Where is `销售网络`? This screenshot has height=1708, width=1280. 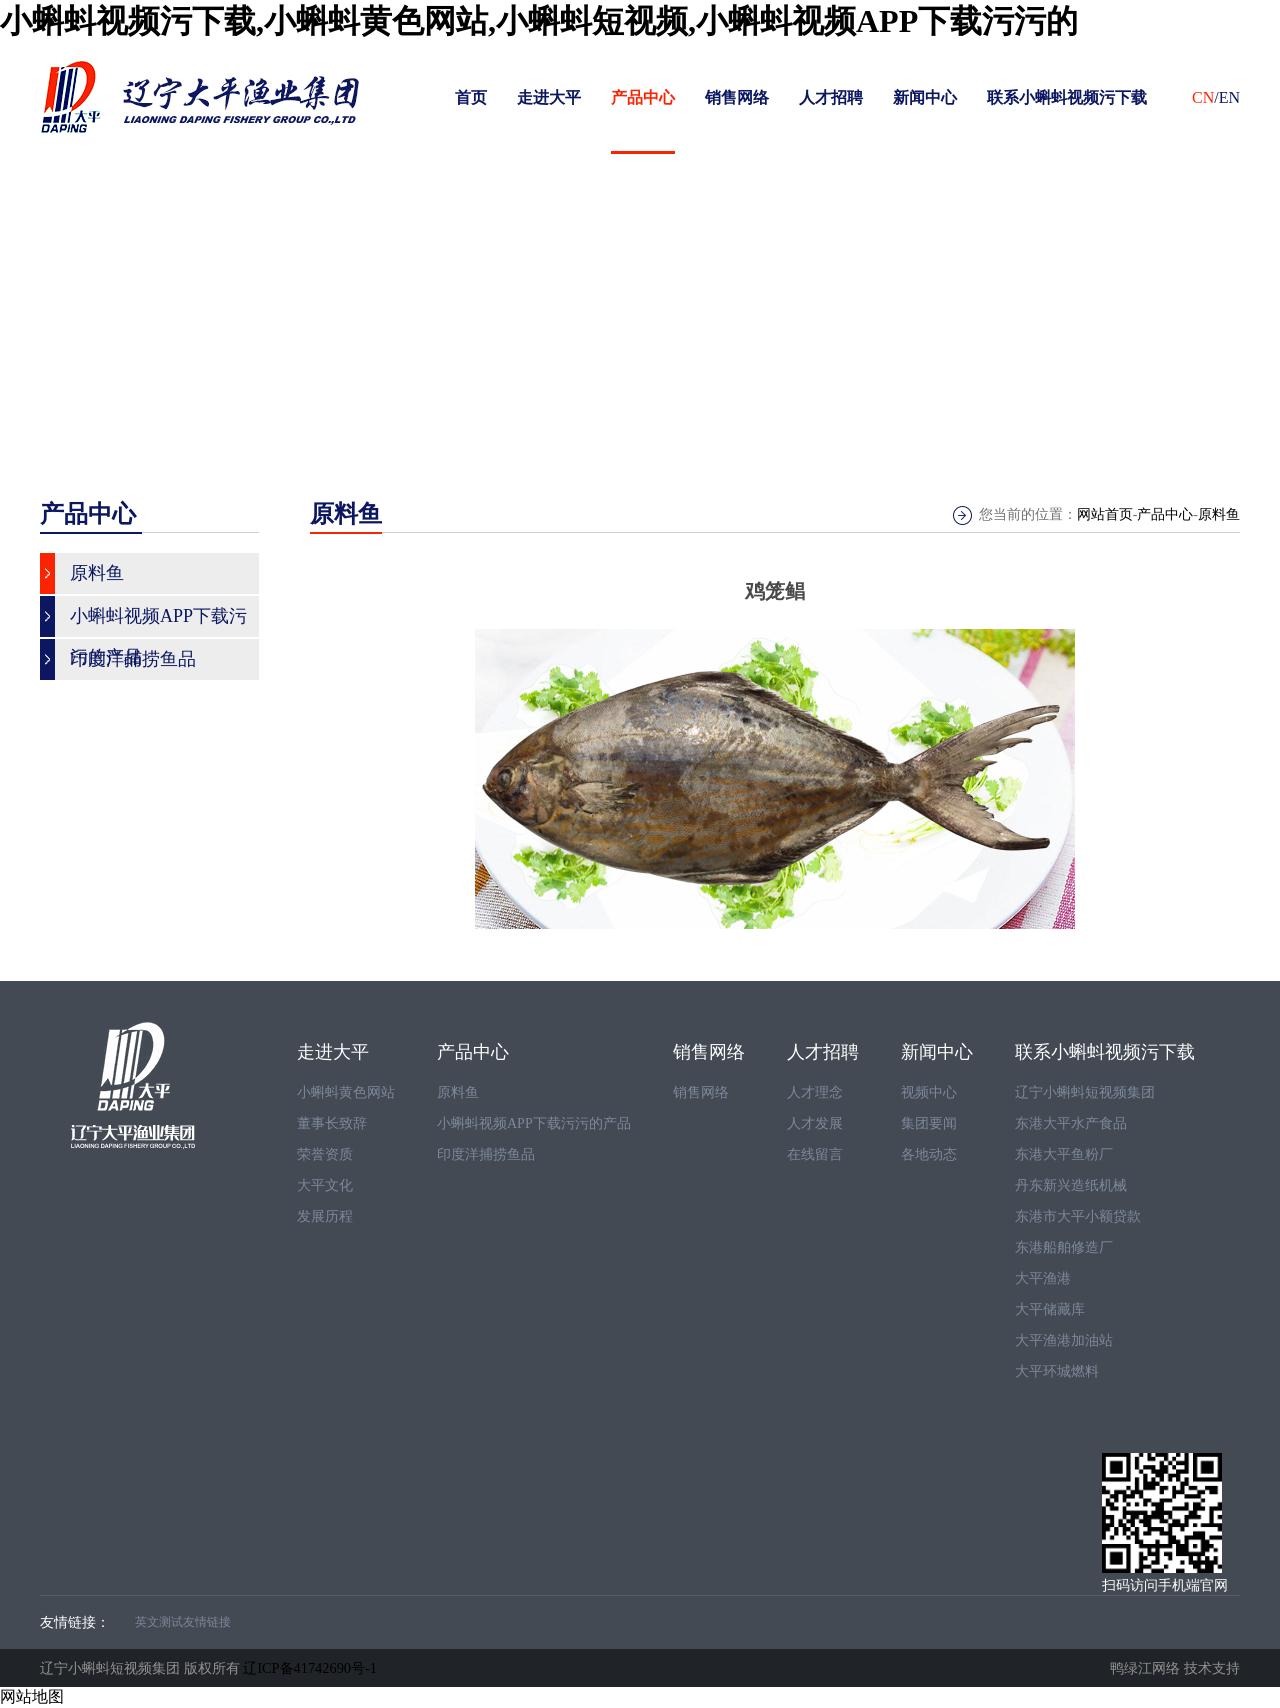
销售网络 is located at coordinates (737, 97).